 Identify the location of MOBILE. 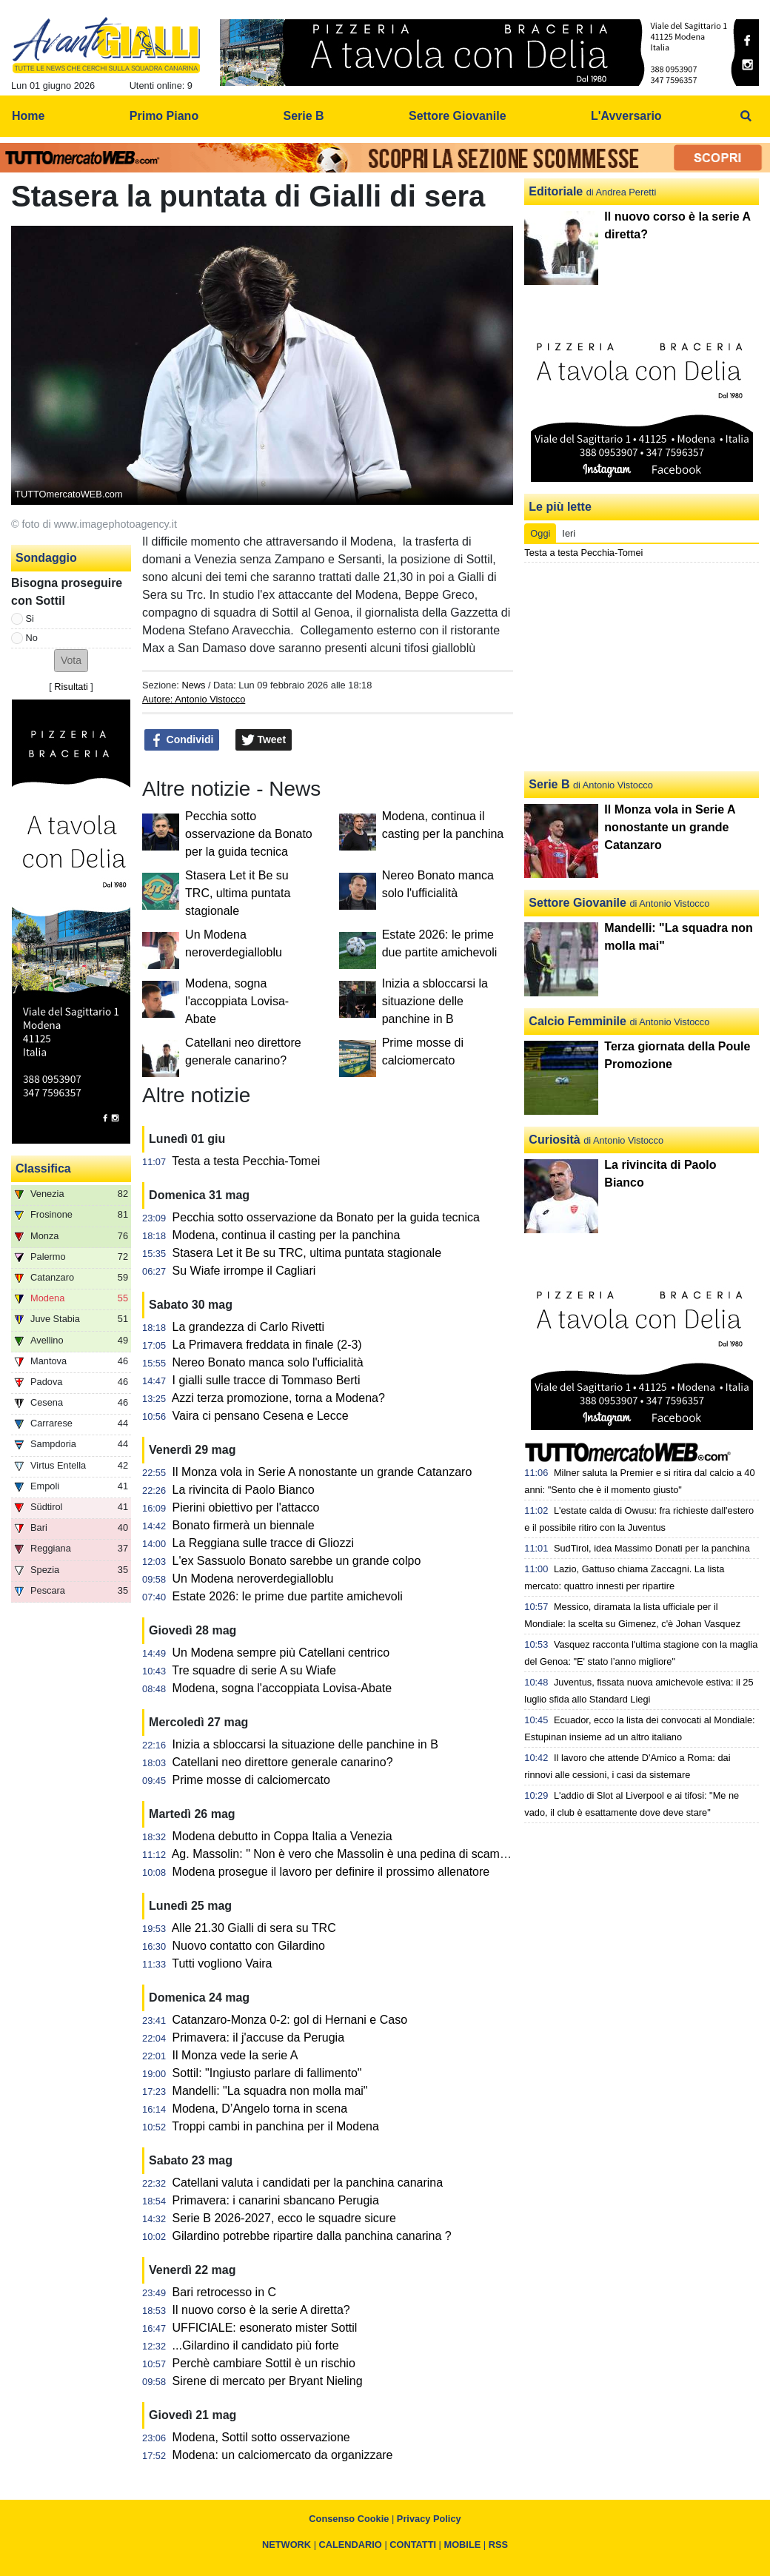
(462, 2544).